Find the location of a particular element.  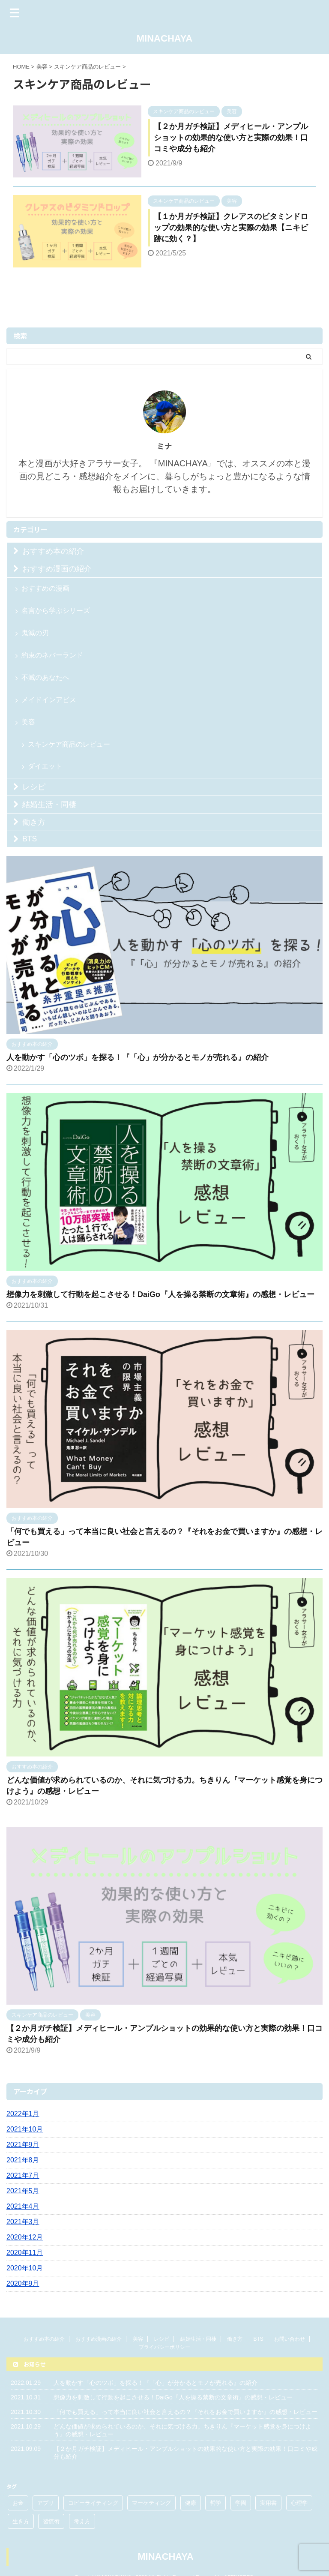

メイドインアビス is located at coordinates (48, 699).